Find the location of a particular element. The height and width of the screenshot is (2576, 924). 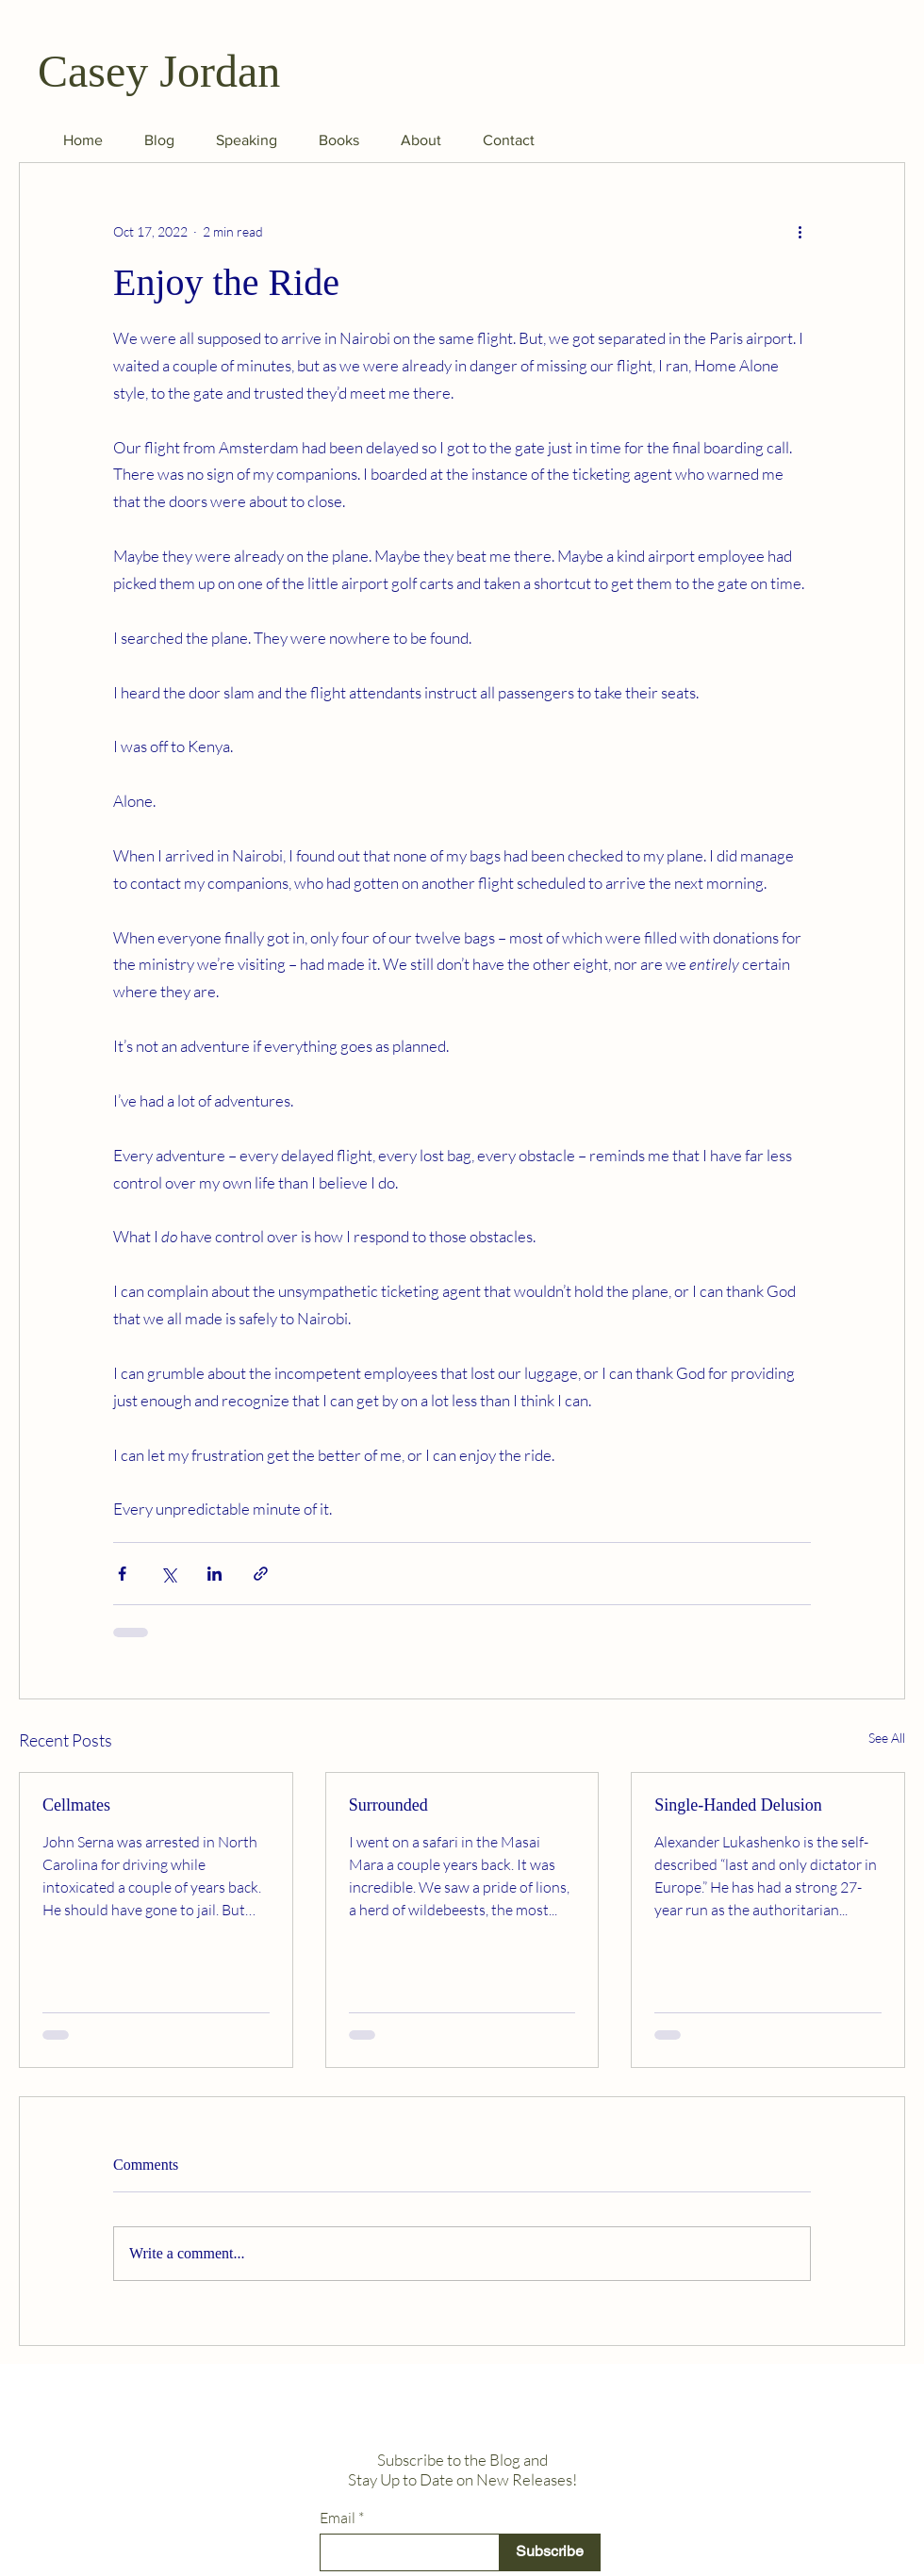

Surrounded is located at coordinates (388, 1805).